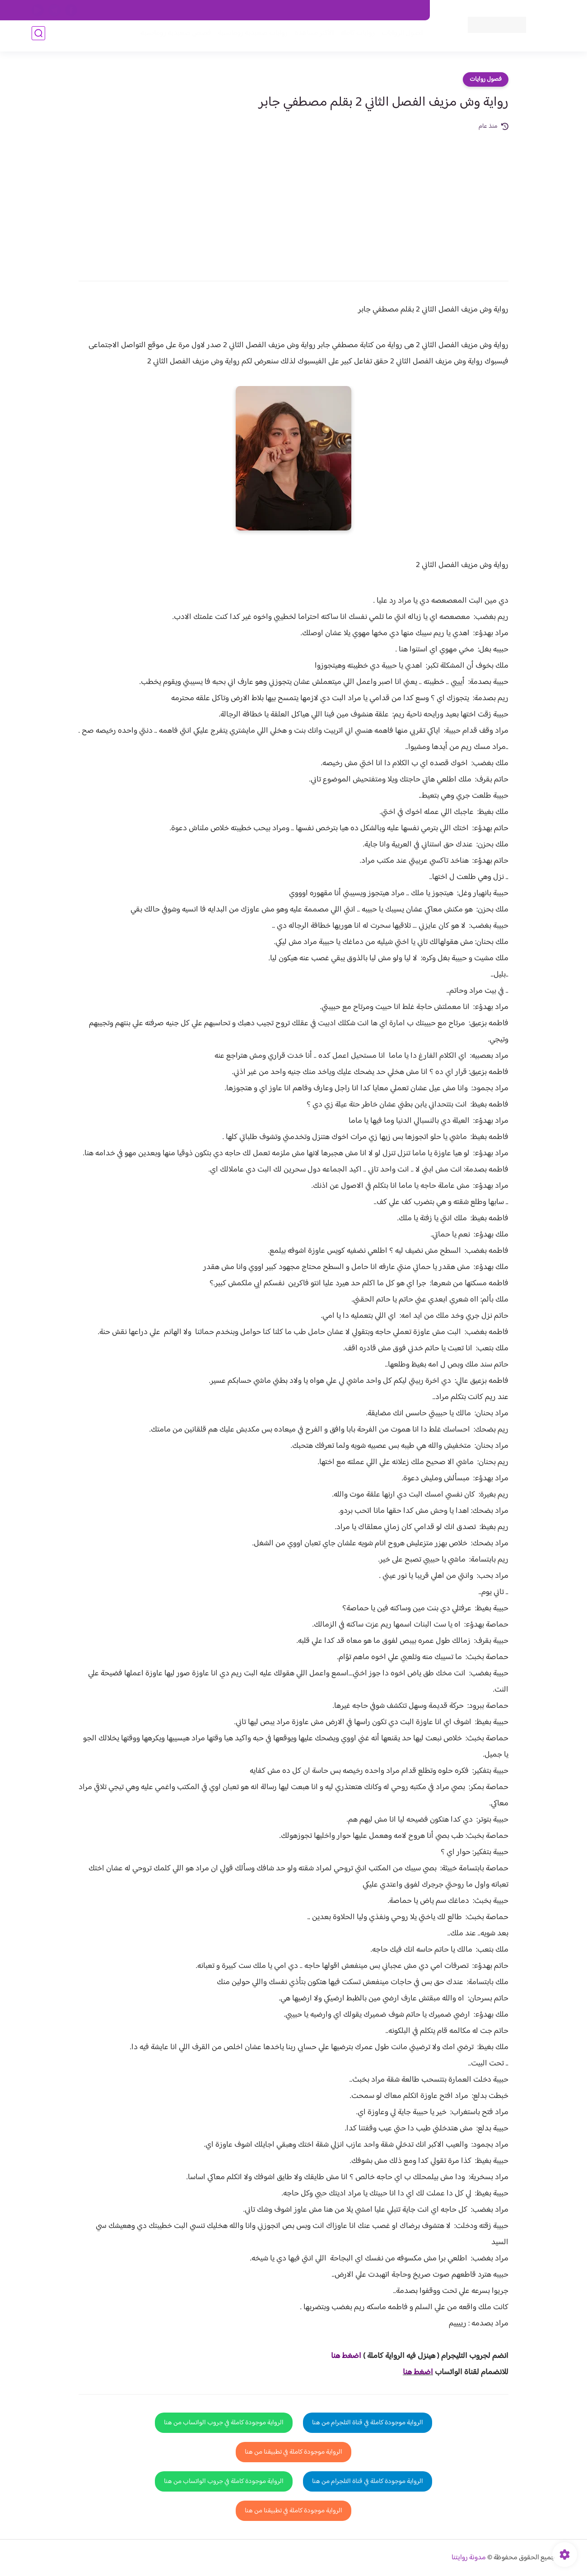 The image size is (587, 2576). I want to click on الأكثر مشاهدة, so click(310, 36).